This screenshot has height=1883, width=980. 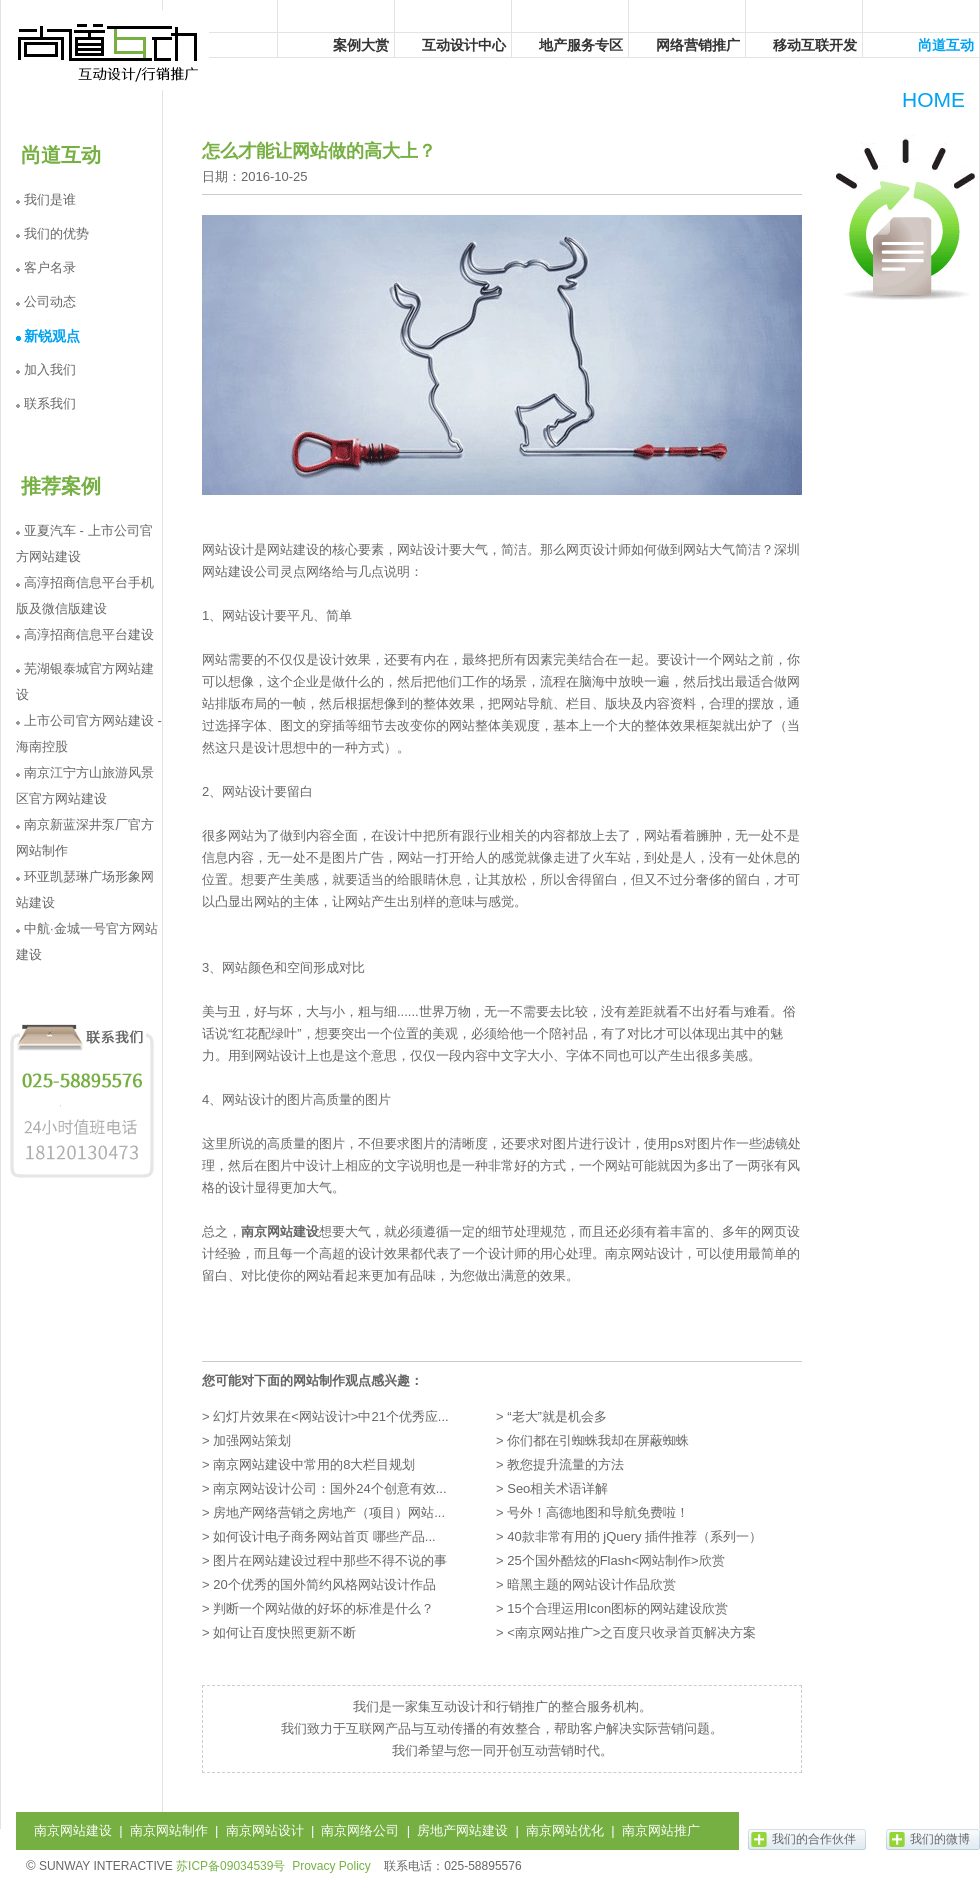 What do you see at coordinates (598, 1512) in the screenshot?
I see `号外！高德地图和导航免费啦！` at bounding box center [598, 1512].